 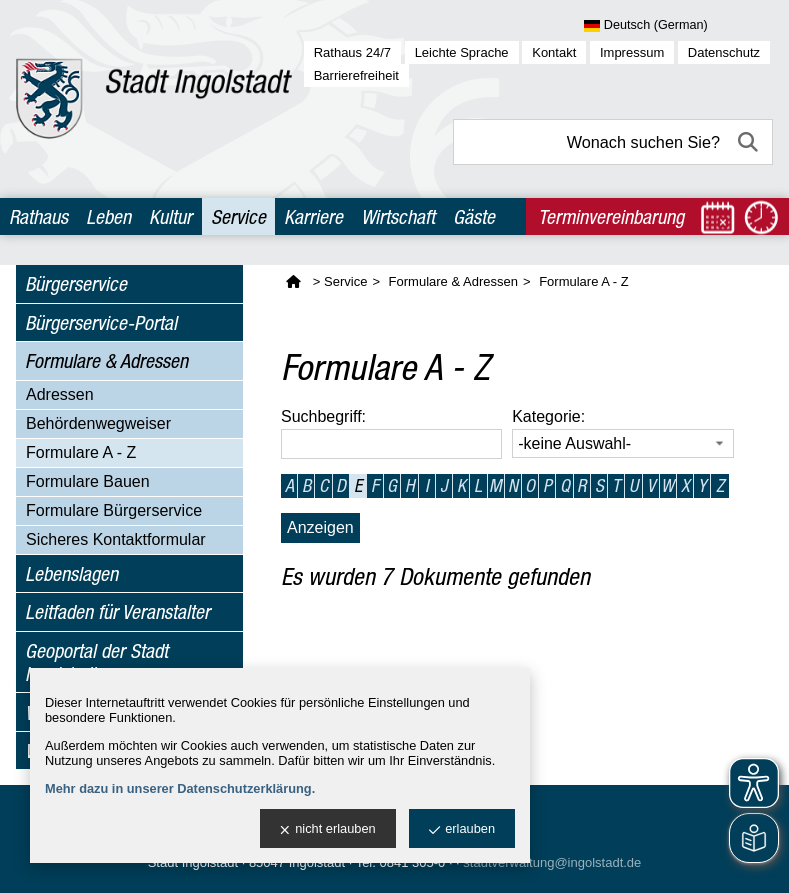 I want to click on Impressum, so click(x=632, y=52).